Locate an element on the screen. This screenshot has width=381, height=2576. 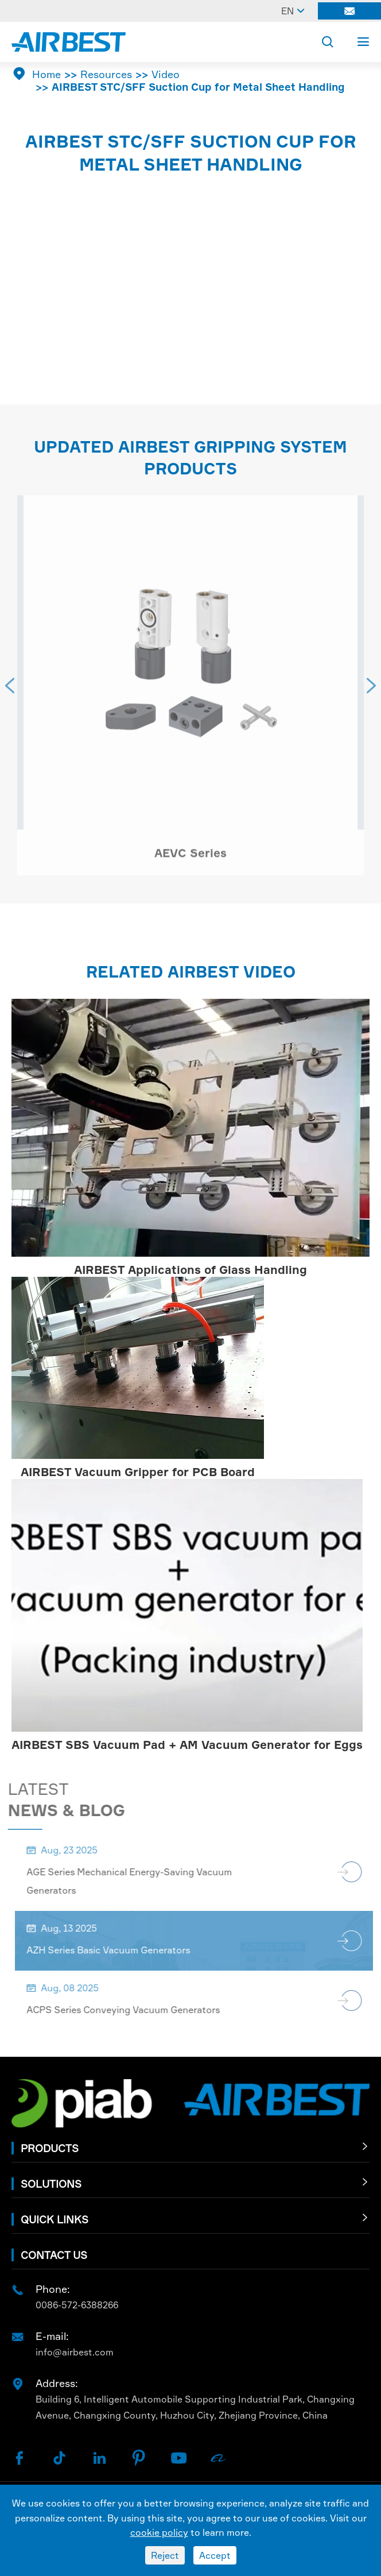
Accept is located at coordinates (215, 2555).